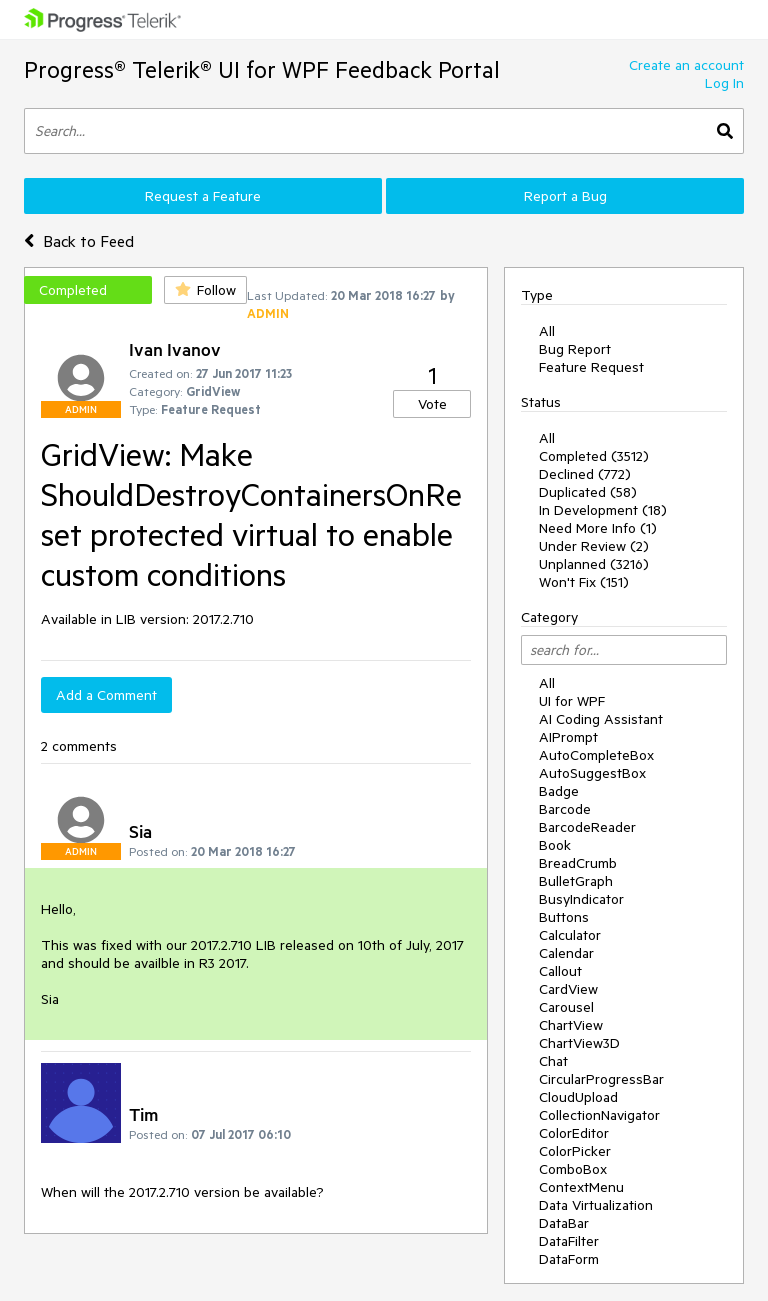 The width and height of the screenshot is (768, 1301). I want to click on CollectionNavigator, so click(599, 1115).